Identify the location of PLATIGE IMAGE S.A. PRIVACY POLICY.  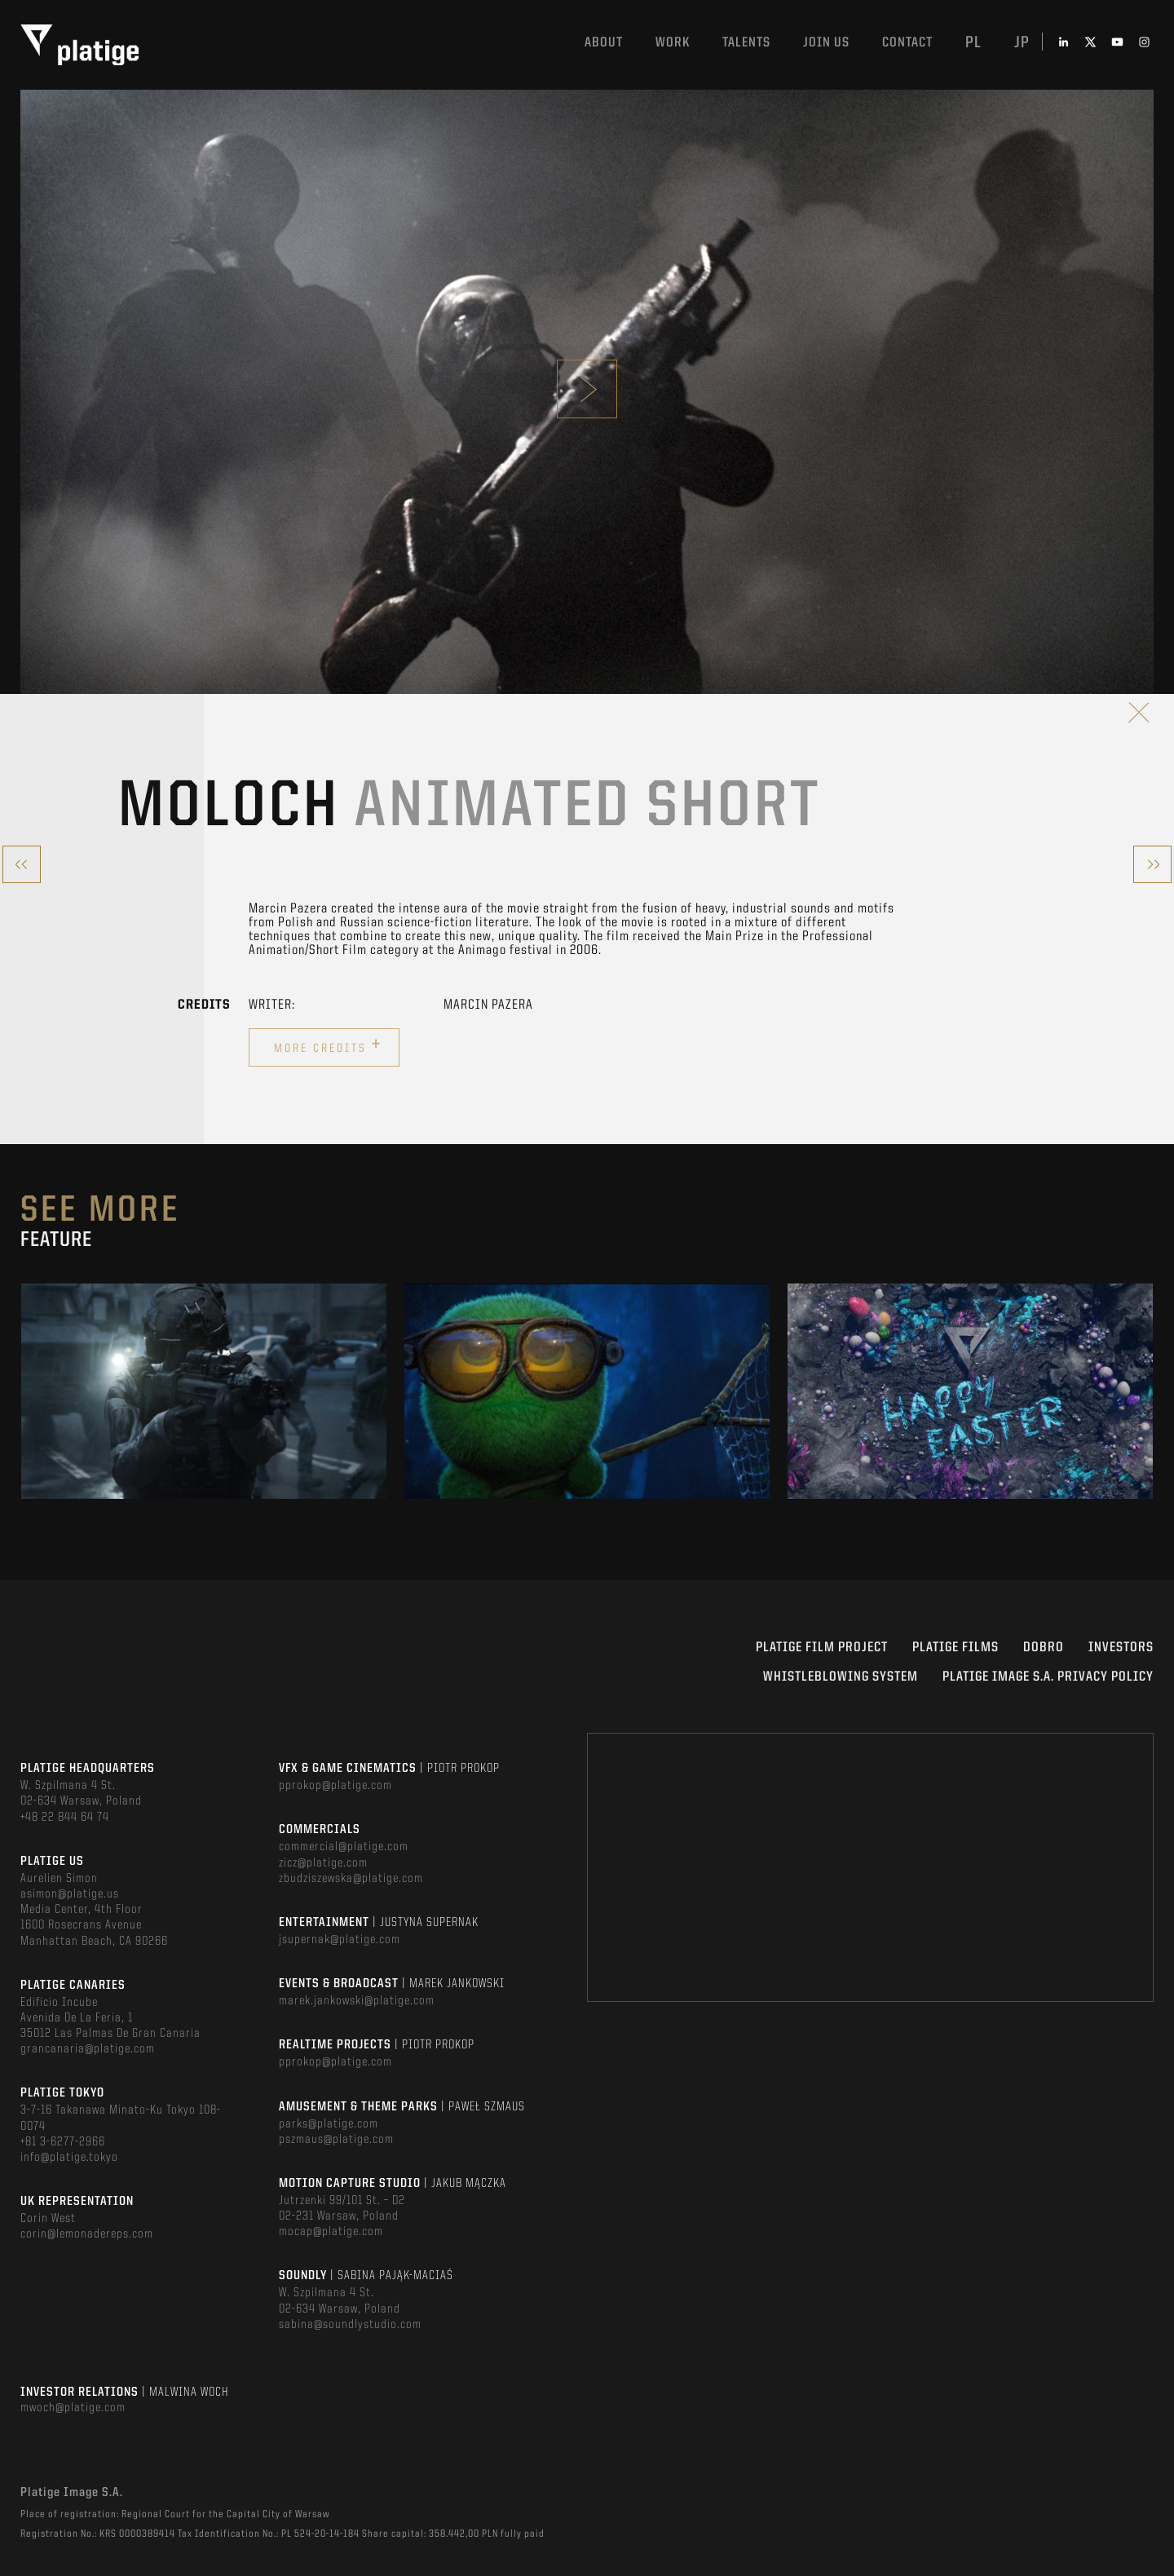
(1048, 1677).